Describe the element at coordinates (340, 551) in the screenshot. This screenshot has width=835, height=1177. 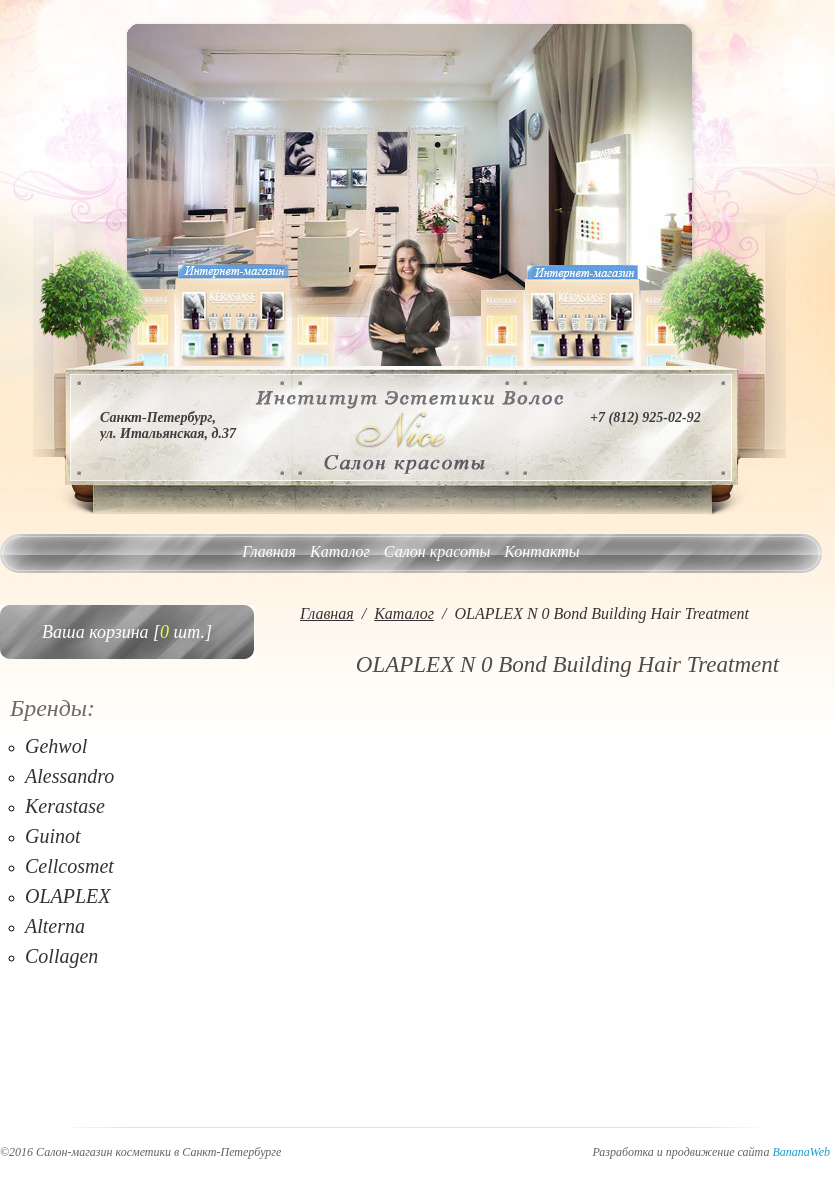
I see `Каталог` at that location.